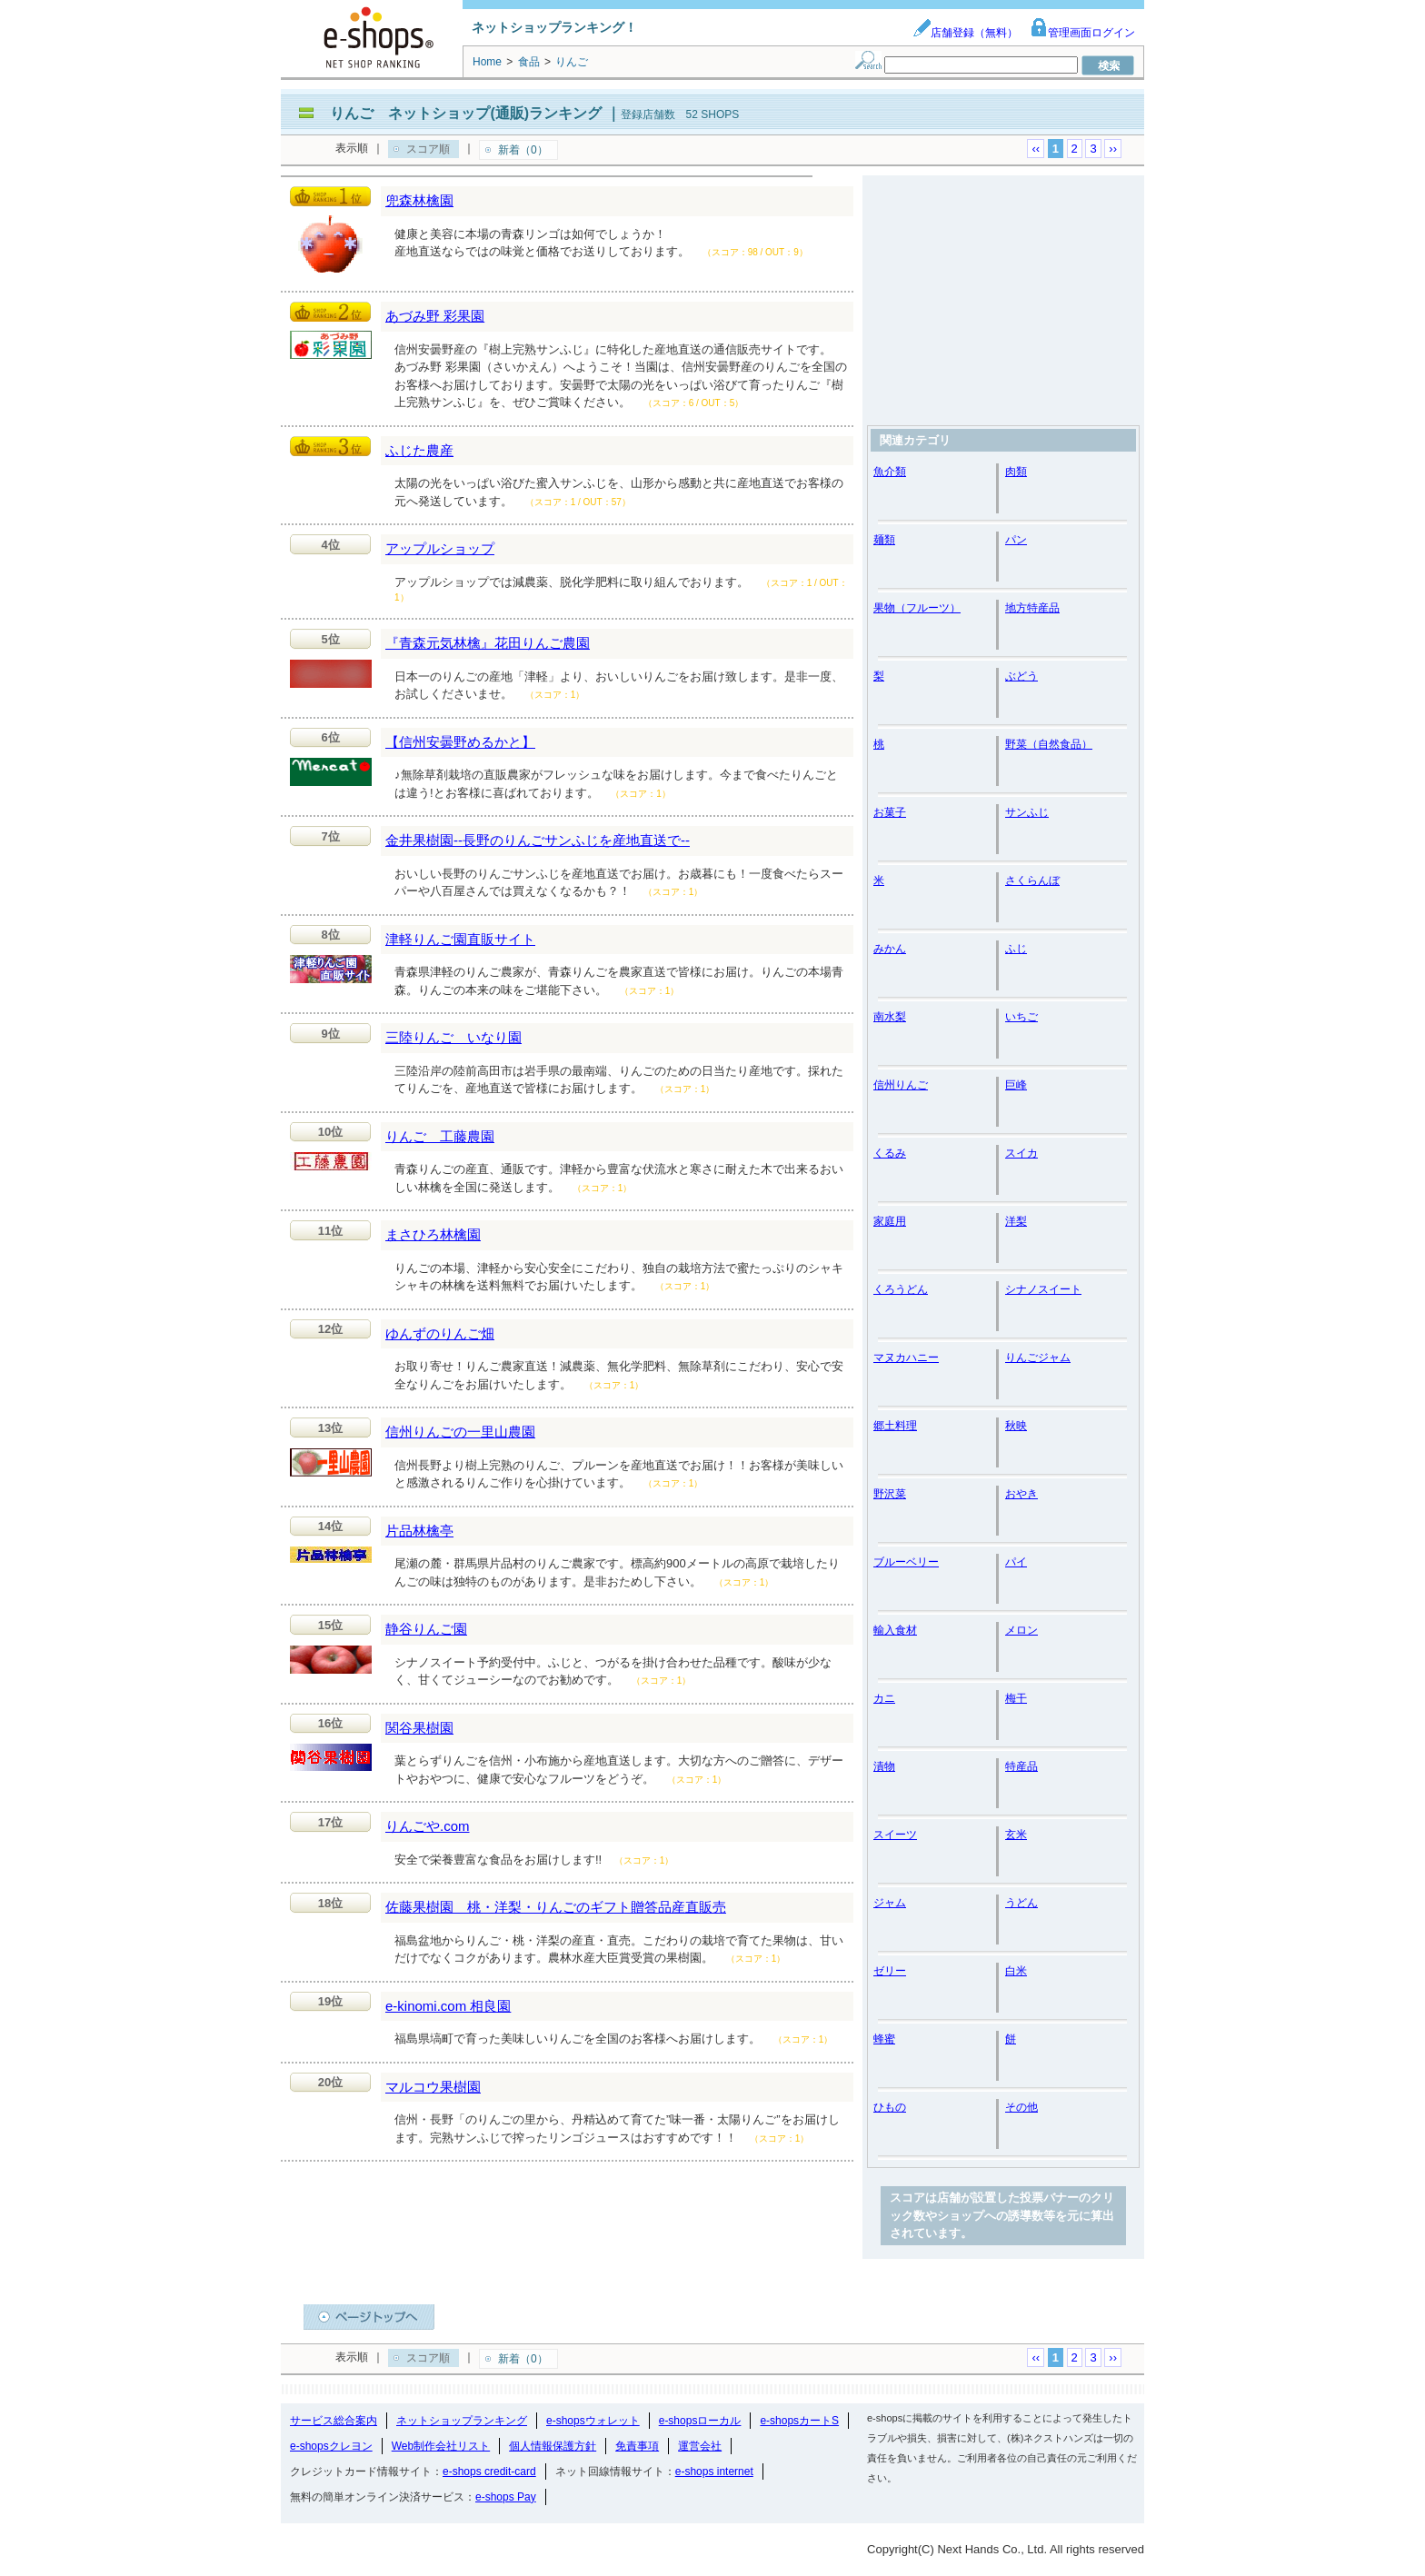 The height and width of the screenshot is (2576, 1425). What do you see at coordinates (1016, 1425) in the screenshot?
I see `秋映` at bounding box center [1016, 1425].